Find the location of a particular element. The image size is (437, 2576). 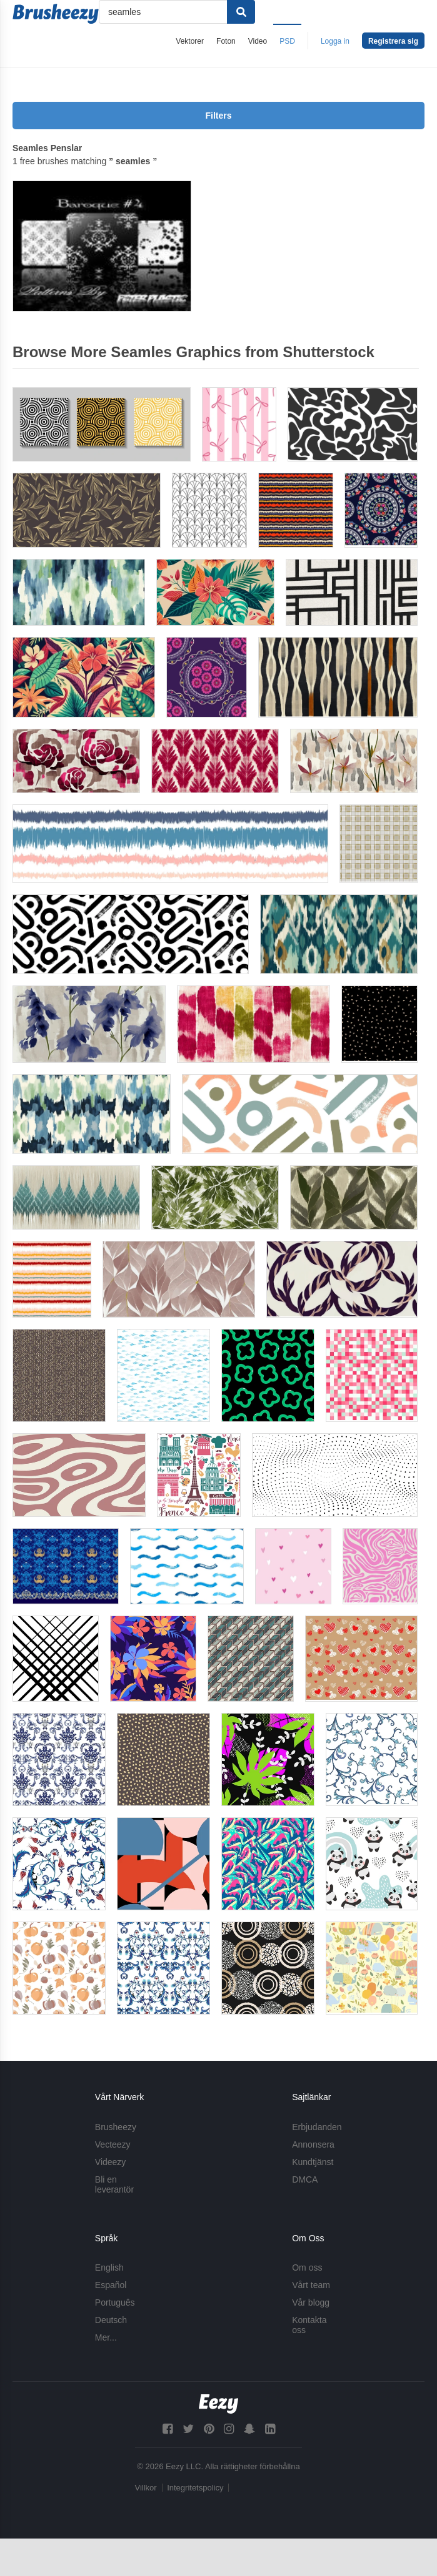

English is located at coordinates (109, 2268).